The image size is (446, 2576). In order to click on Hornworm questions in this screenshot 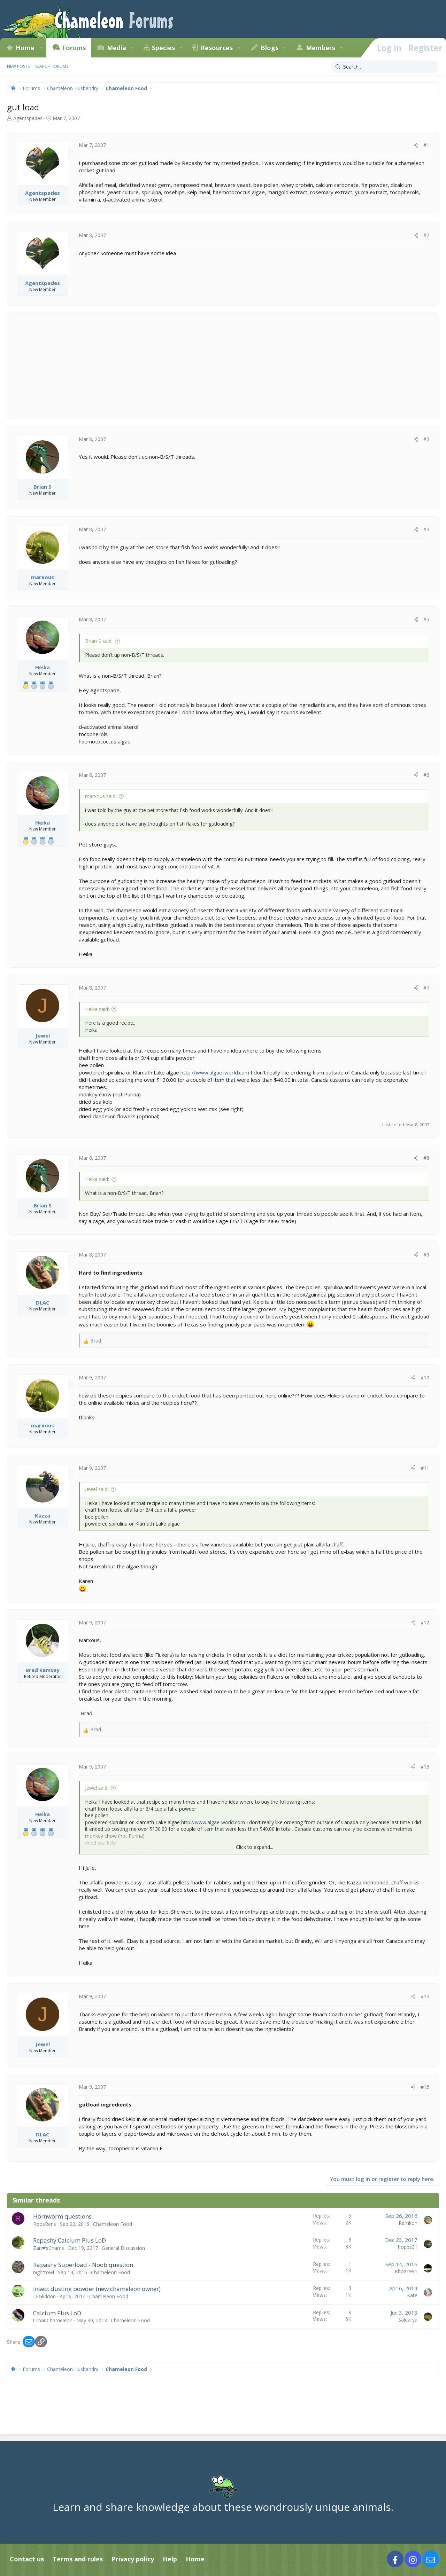, I will do `click(62, 2216)`.